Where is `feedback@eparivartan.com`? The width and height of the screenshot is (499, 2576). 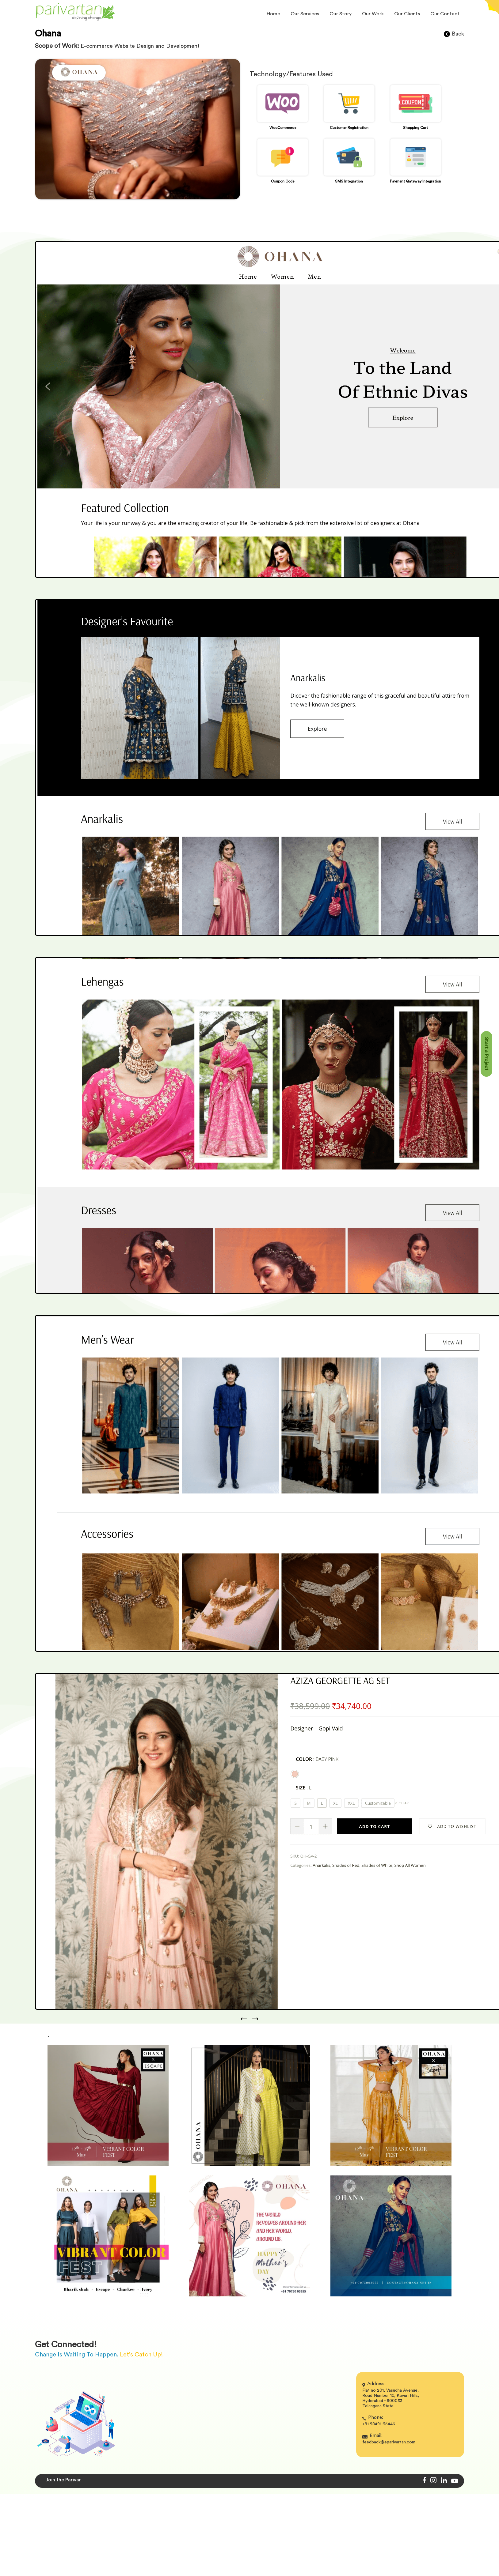
feedback@eparivartan.com is located at coordinates (388, 2442).